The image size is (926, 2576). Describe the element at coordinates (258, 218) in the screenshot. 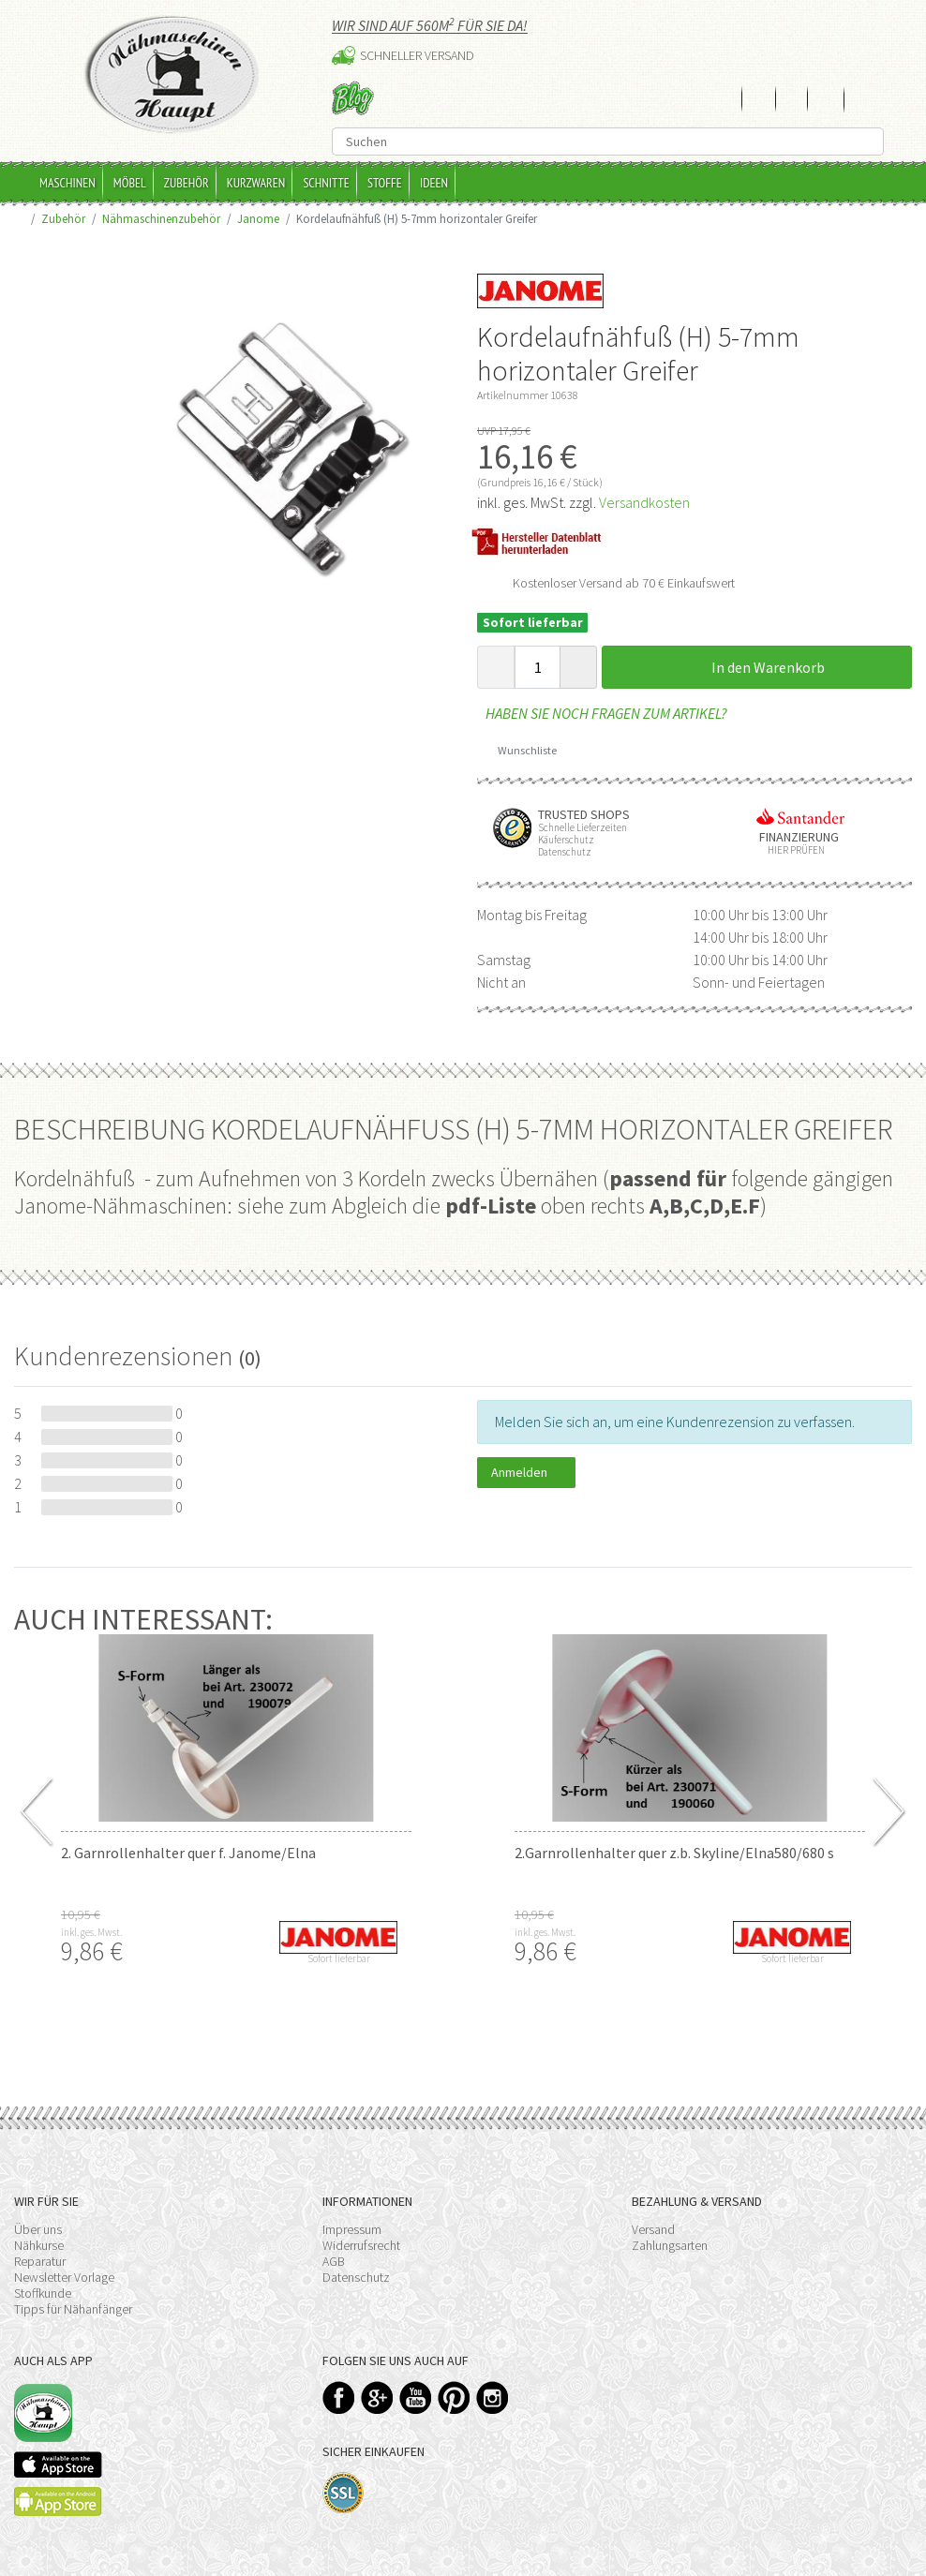

I see `Janome` at that location.